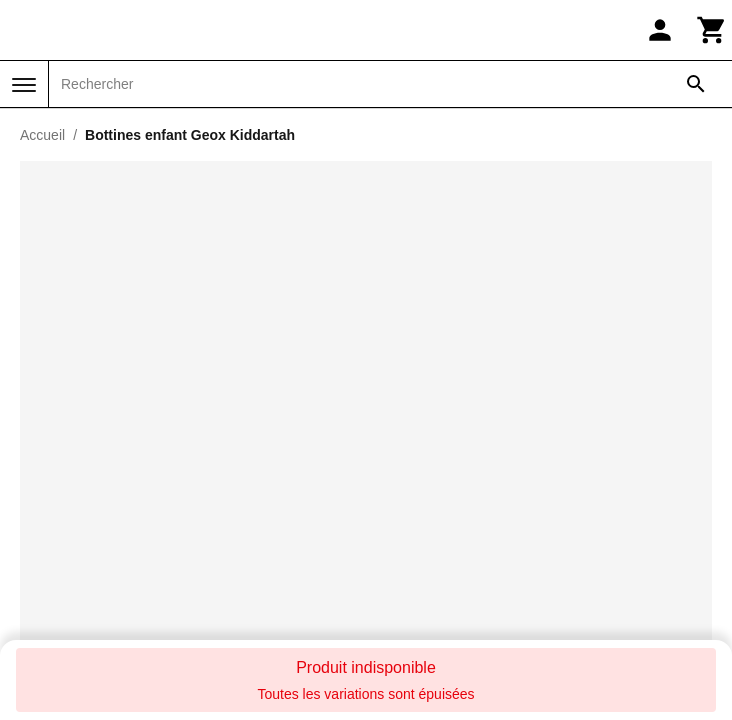 The width and height of the screenshot is (732, 720). I want to click on [Menu], so click(24, 85).